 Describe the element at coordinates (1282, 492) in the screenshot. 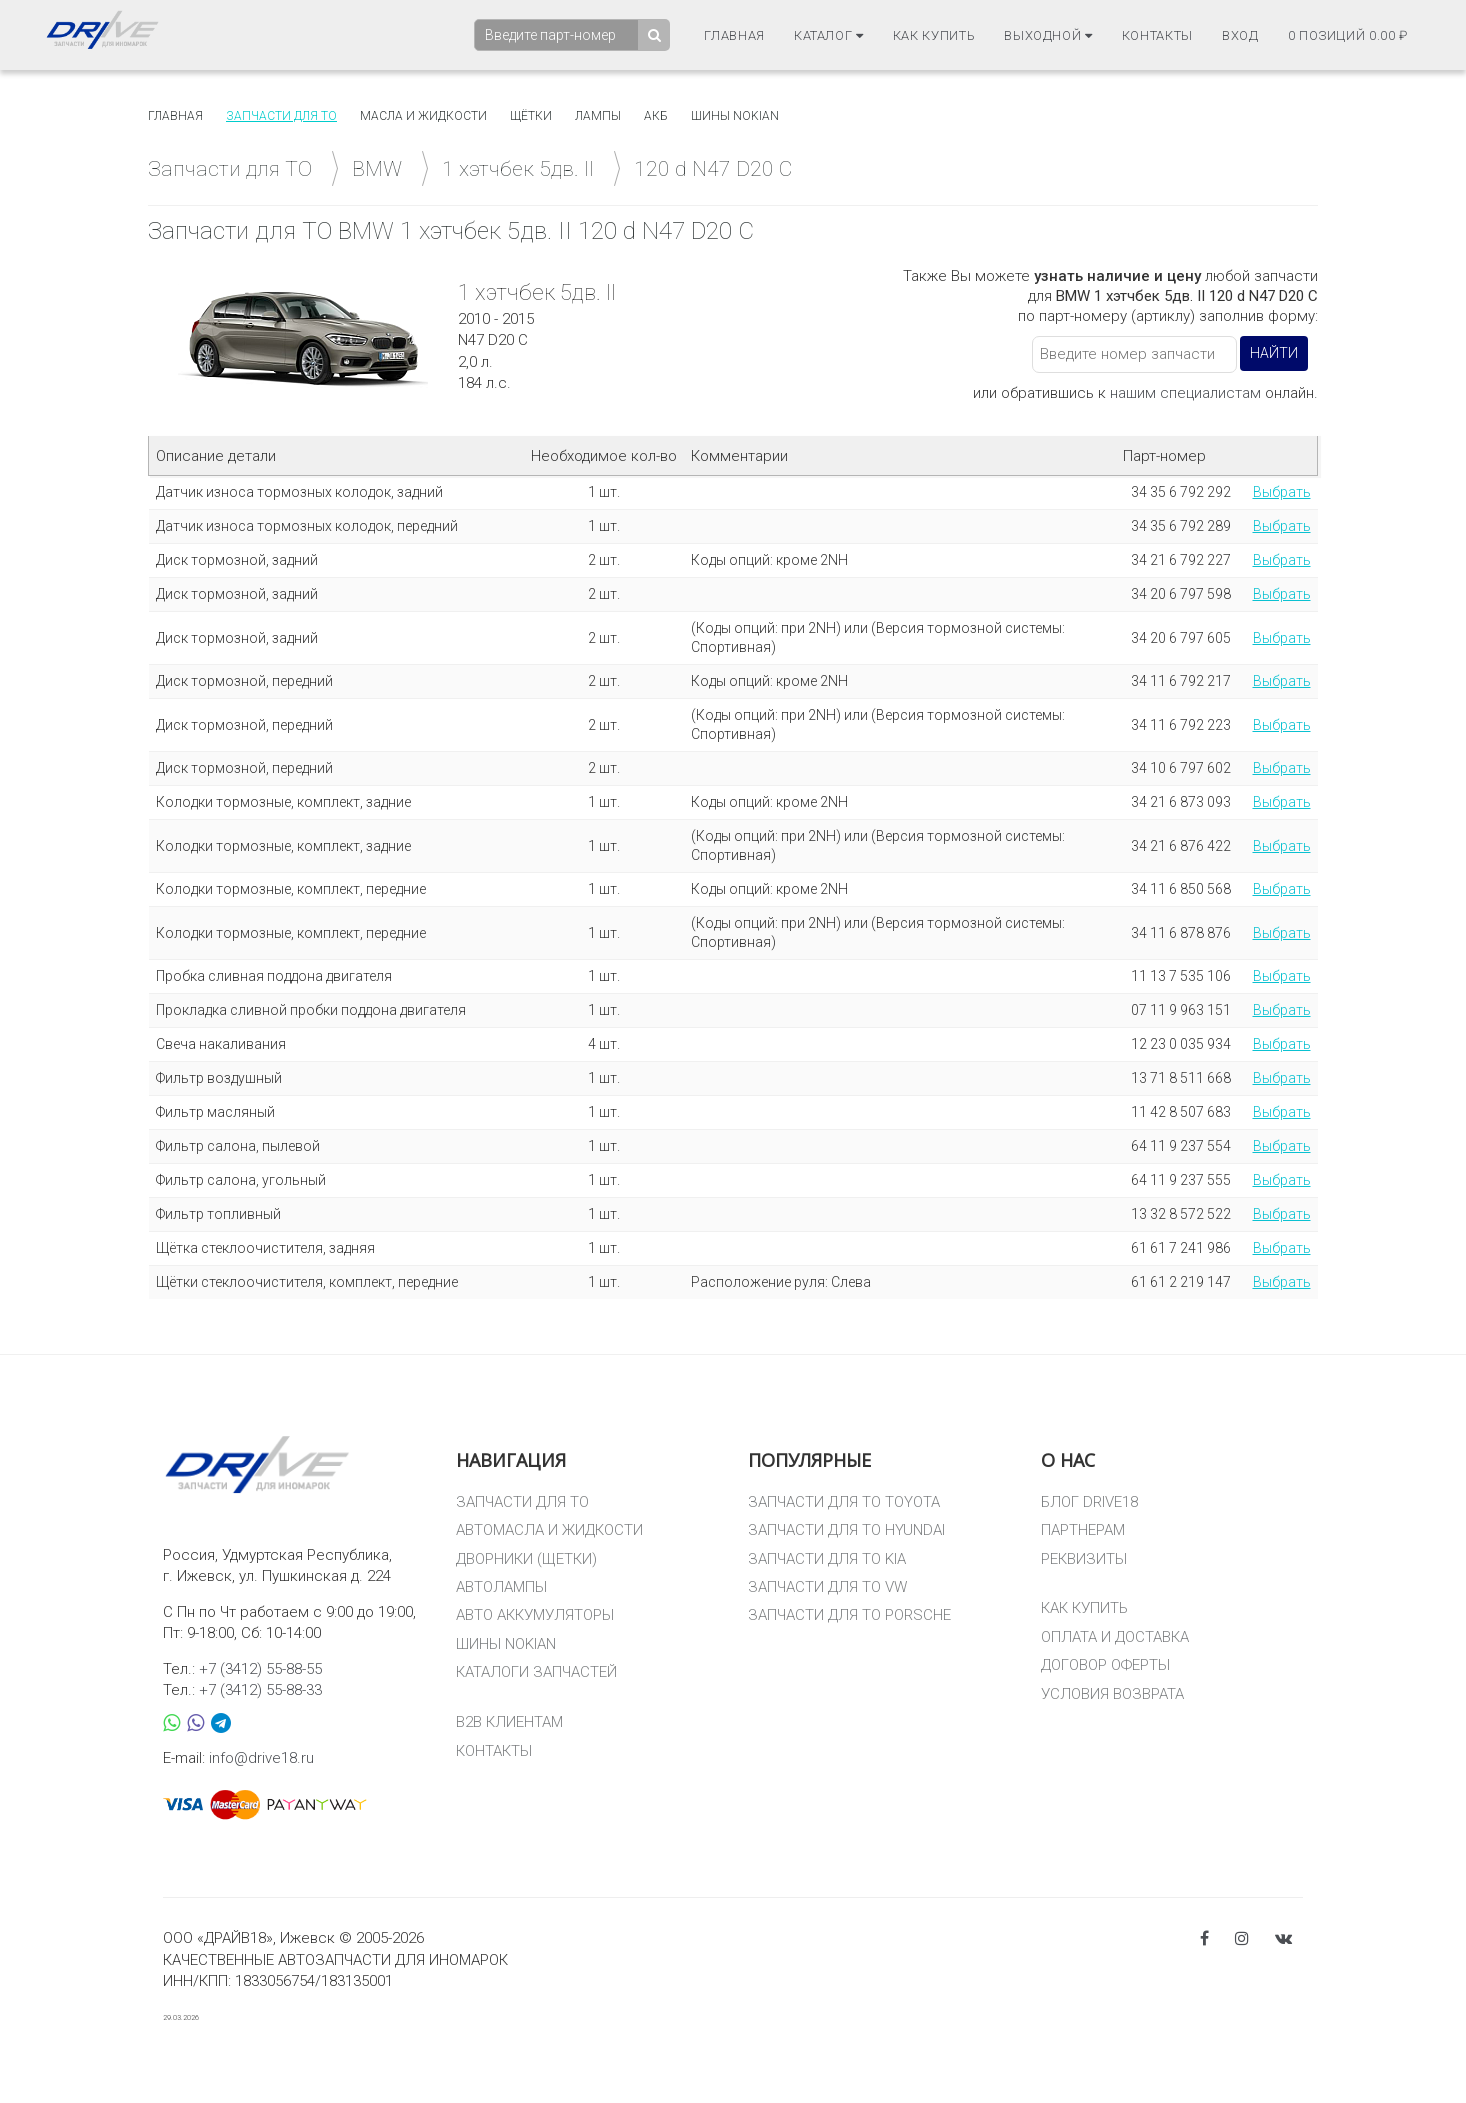

I see `Выбрать` at that location.